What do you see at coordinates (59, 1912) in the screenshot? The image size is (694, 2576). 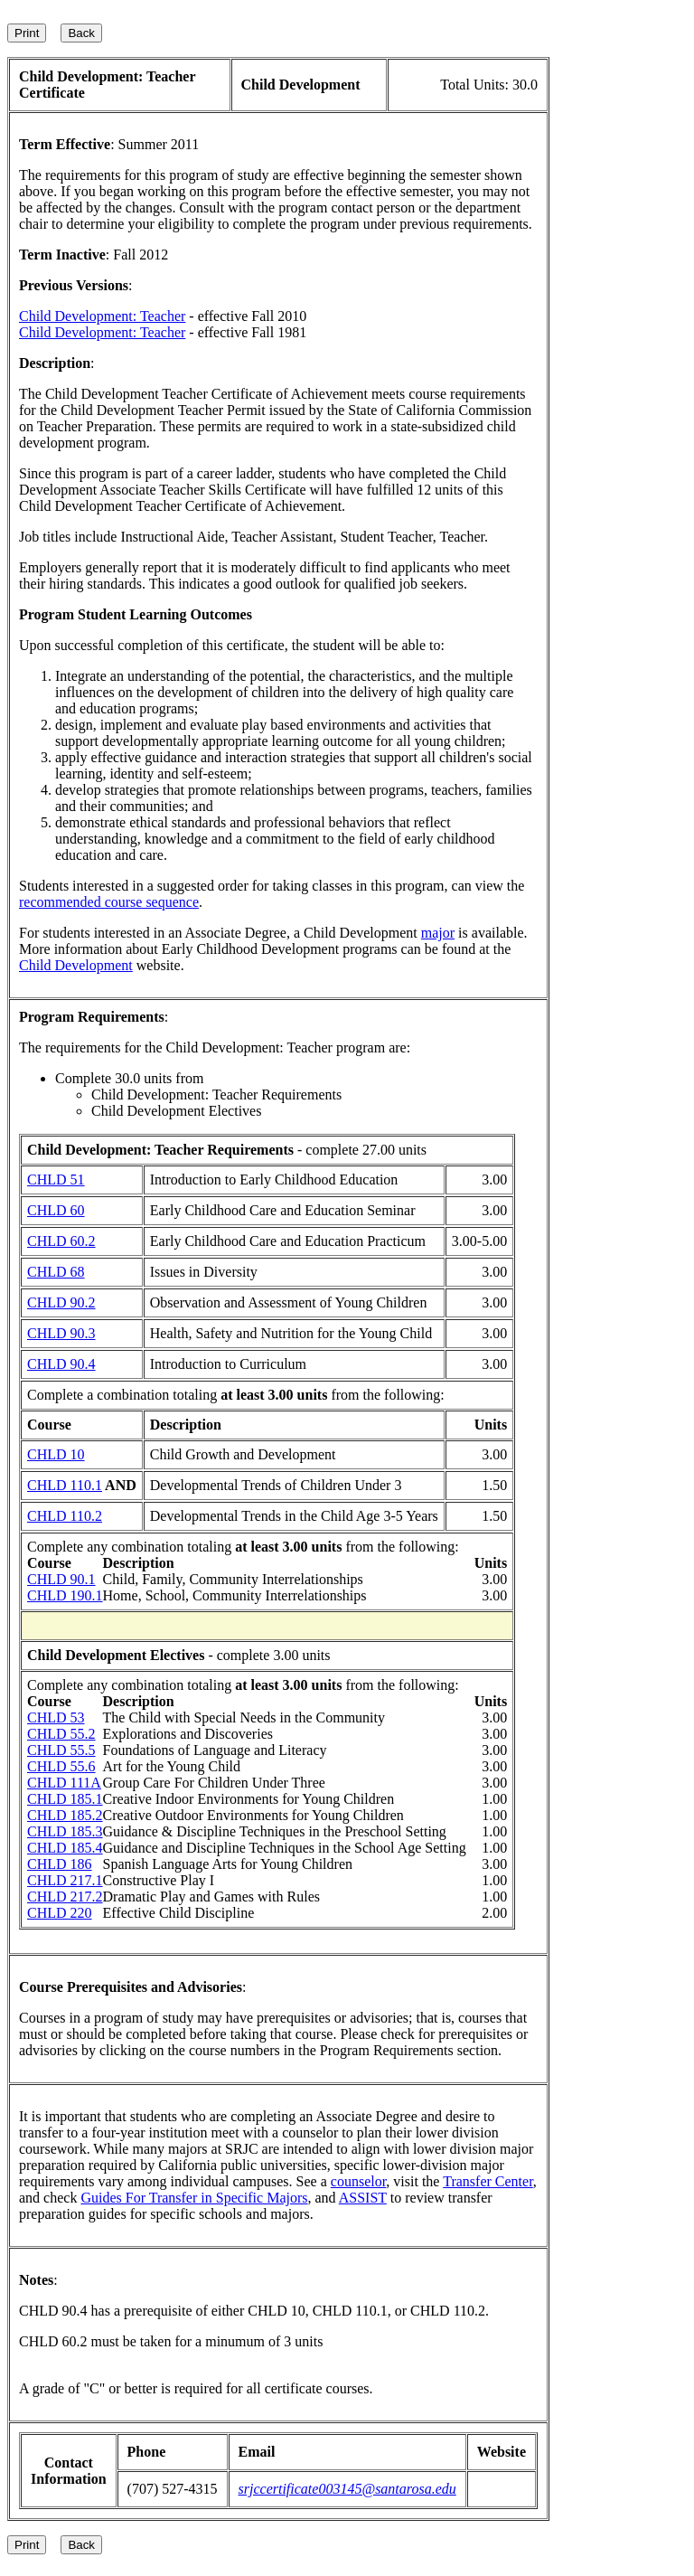 I see `CHLD 220` at bounding box center [59, 1912].